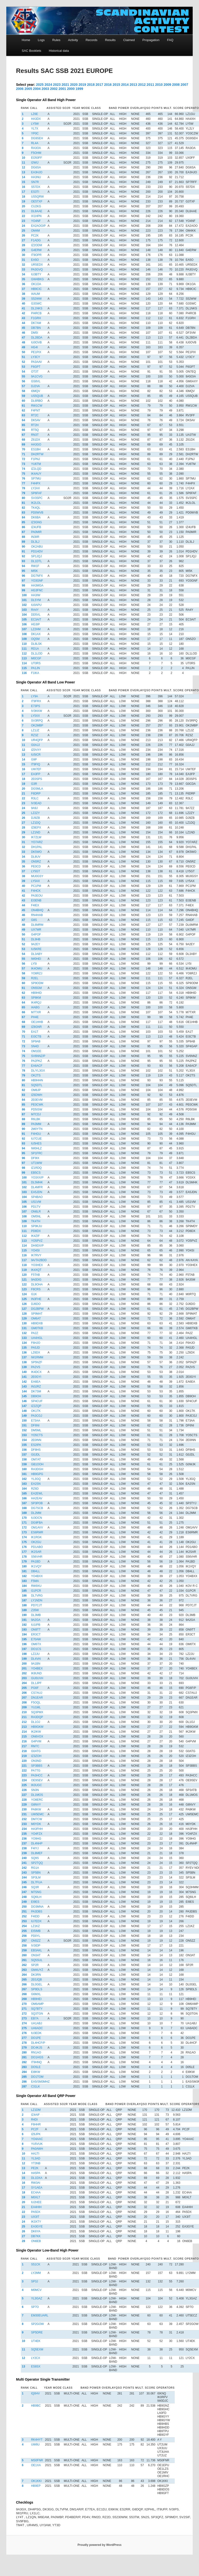  What do you see at coordinates (36, 498) in the screenshot?
I see `SV3SPC` at bounding box center [36, 498].